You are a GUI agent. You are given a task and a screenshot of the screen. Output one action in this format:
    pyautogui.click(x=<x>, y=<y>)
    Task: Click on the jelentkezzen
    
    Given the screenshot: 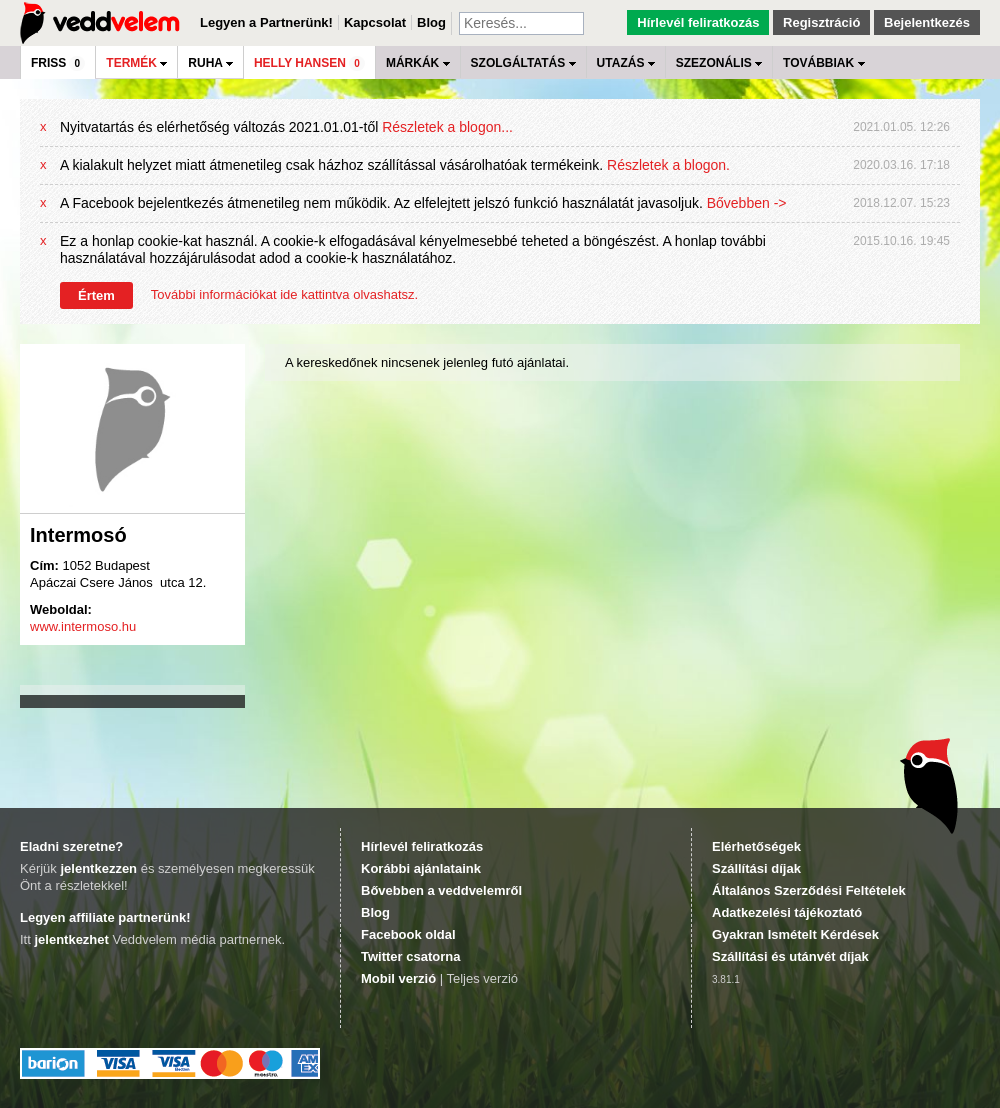 What is the action you would take?
    pyautogui.click(x=98, y=868)
    